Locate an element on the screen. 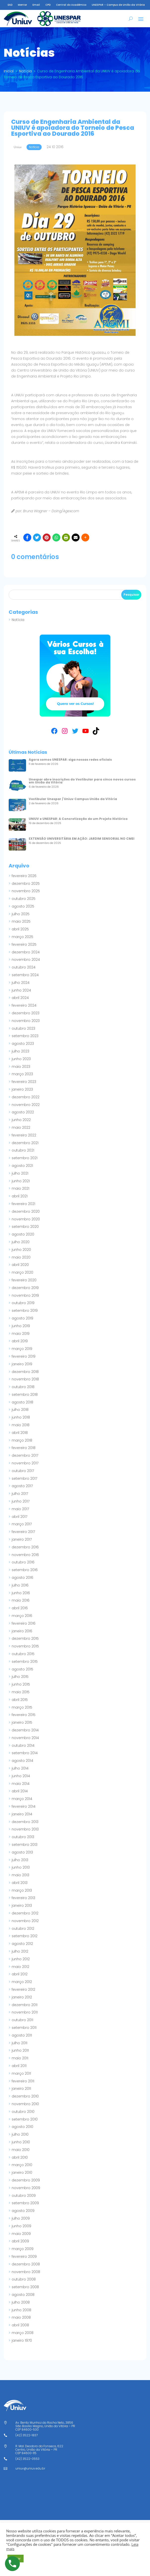 The height and width of the screenshot is (2576, 150). setembro 2024 is located at coordinates (25, 974).